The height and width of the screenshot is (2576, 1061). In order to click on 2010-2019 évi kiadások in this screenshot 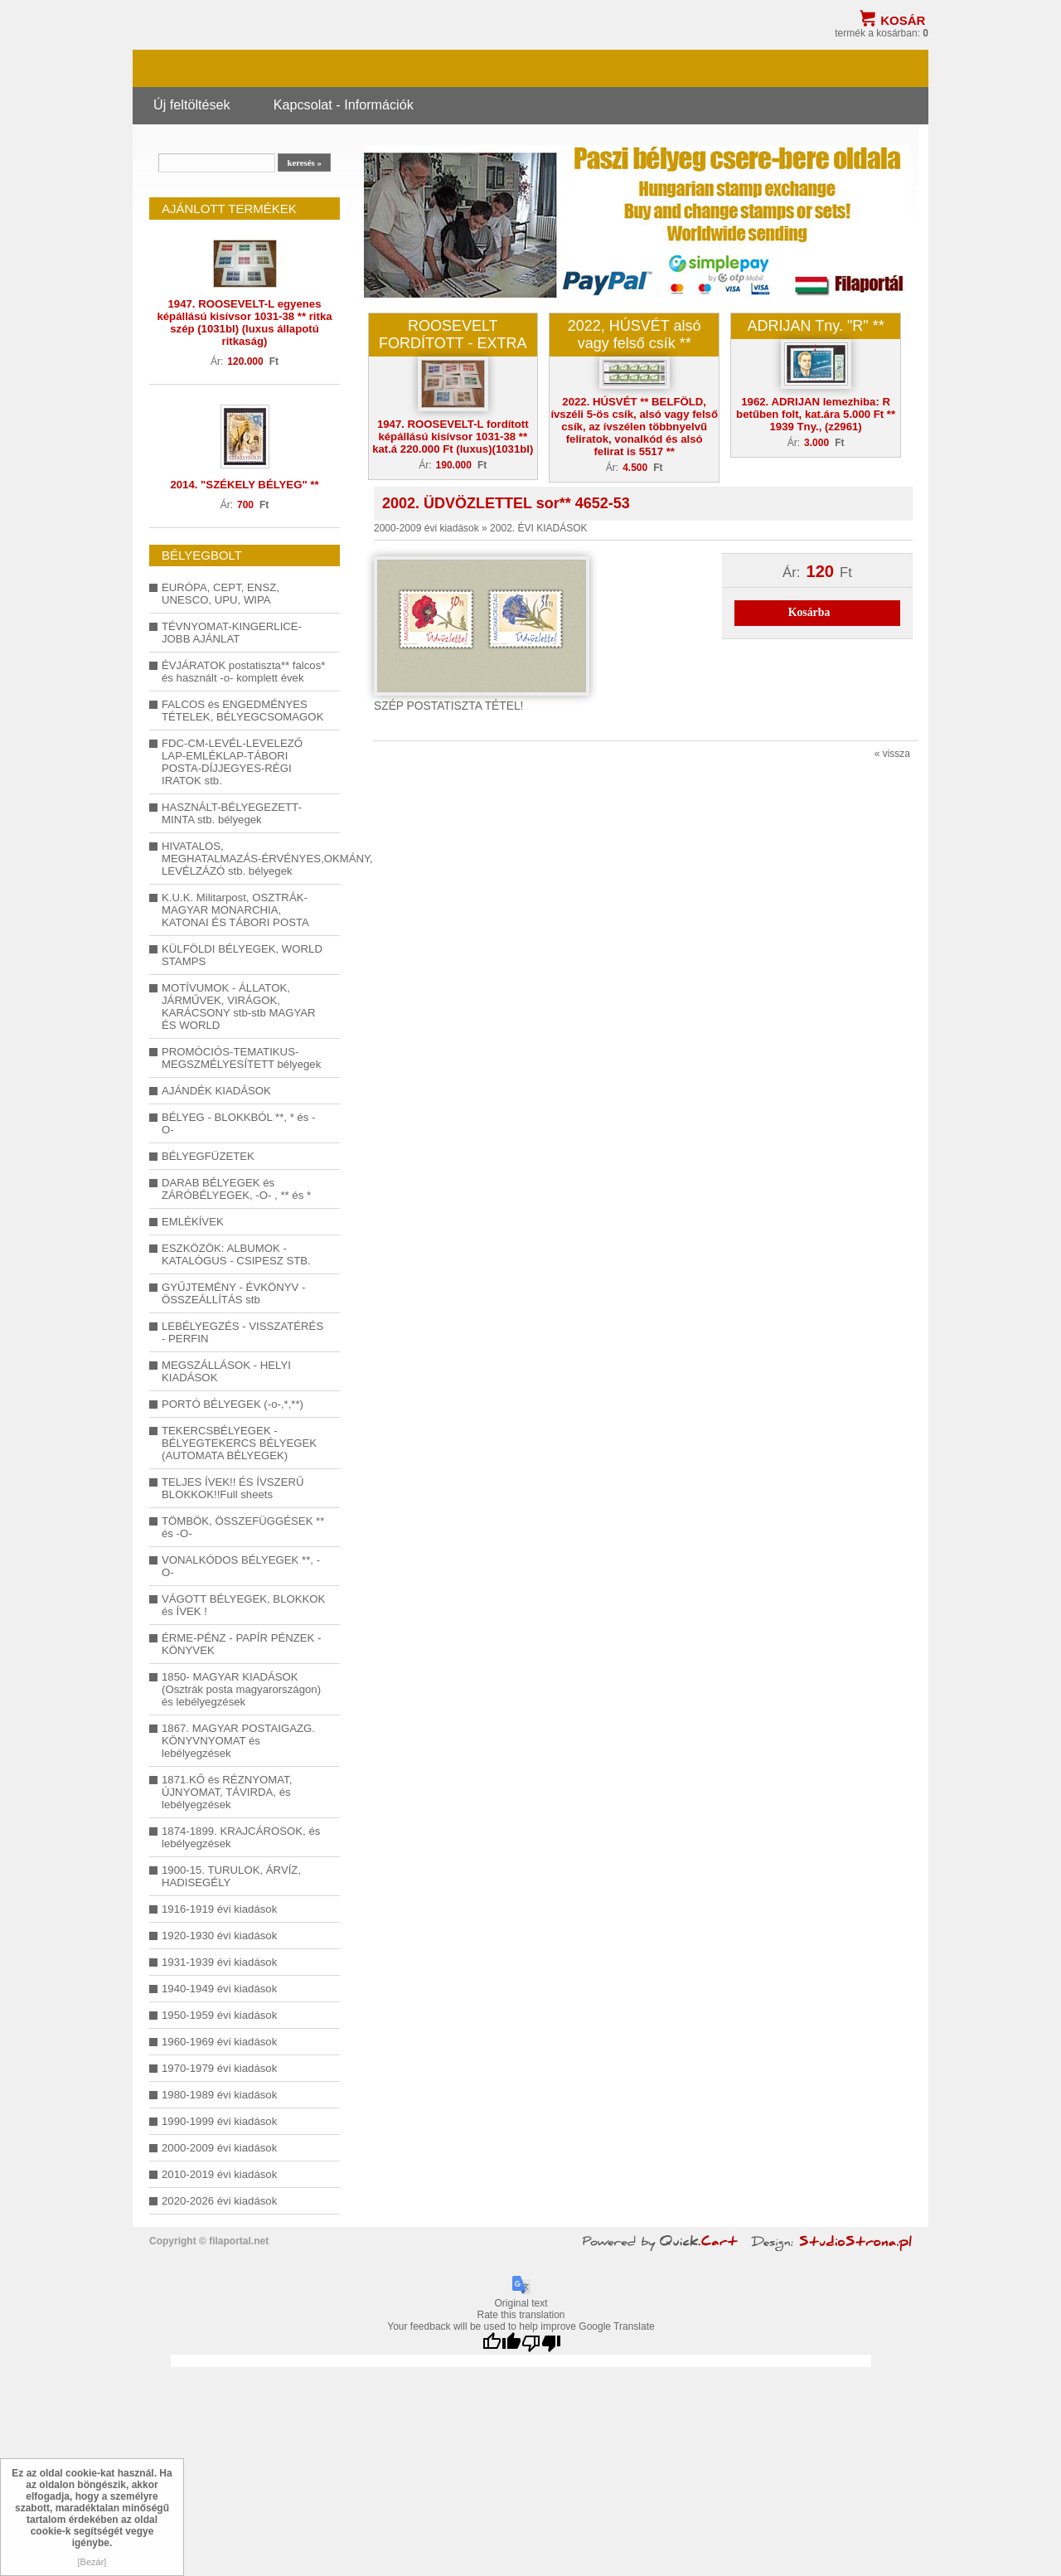, I will do `click(219, 2174)`.